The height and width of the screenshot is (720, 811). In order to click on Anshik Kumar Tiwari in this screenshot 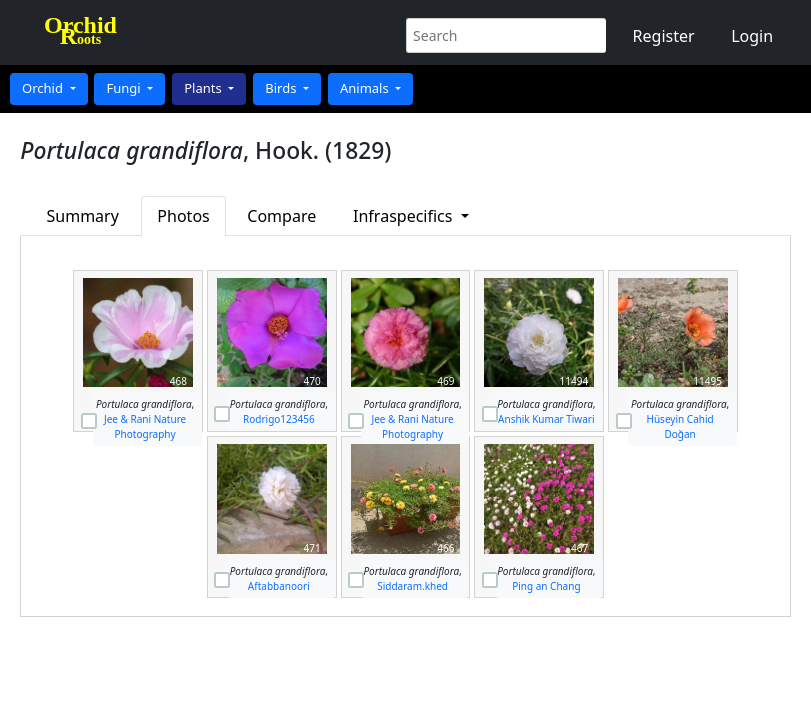, I will do `click(546, 419)`.